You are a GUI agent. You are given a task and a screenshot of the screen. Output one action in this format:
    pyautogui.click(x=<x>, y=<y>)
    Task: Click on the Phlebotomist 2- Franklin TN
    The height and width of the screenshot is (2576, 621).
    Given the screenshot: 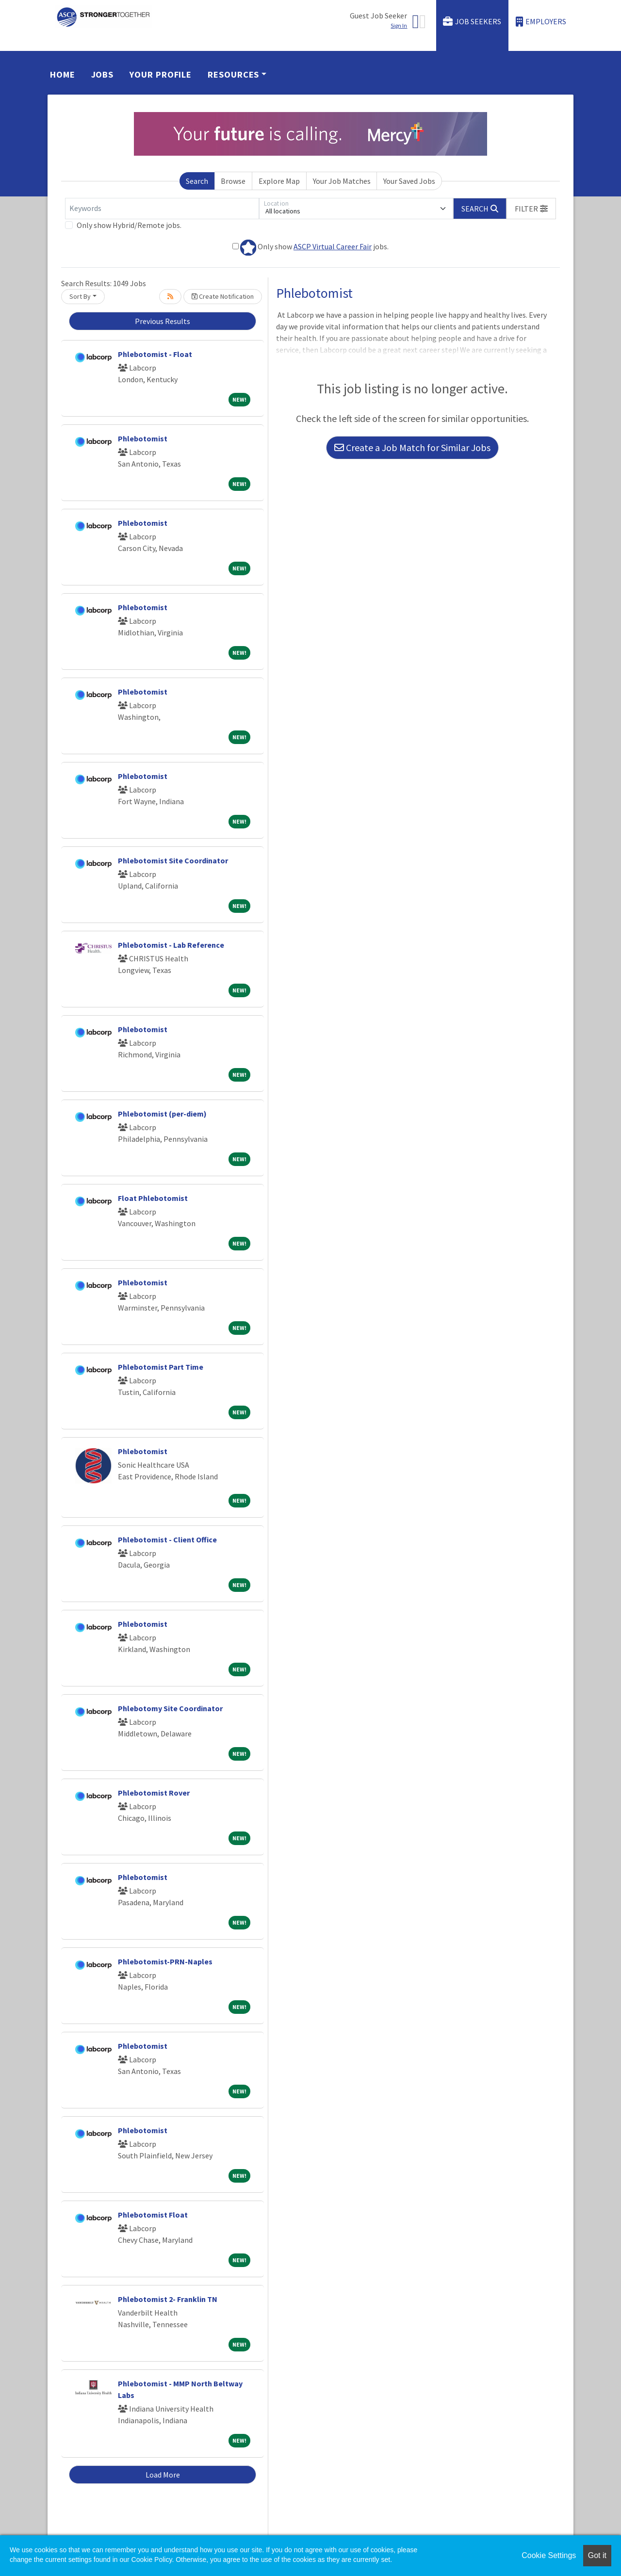 What is the action you would take?
    pyautogui.click(x=167, y=2299)
    